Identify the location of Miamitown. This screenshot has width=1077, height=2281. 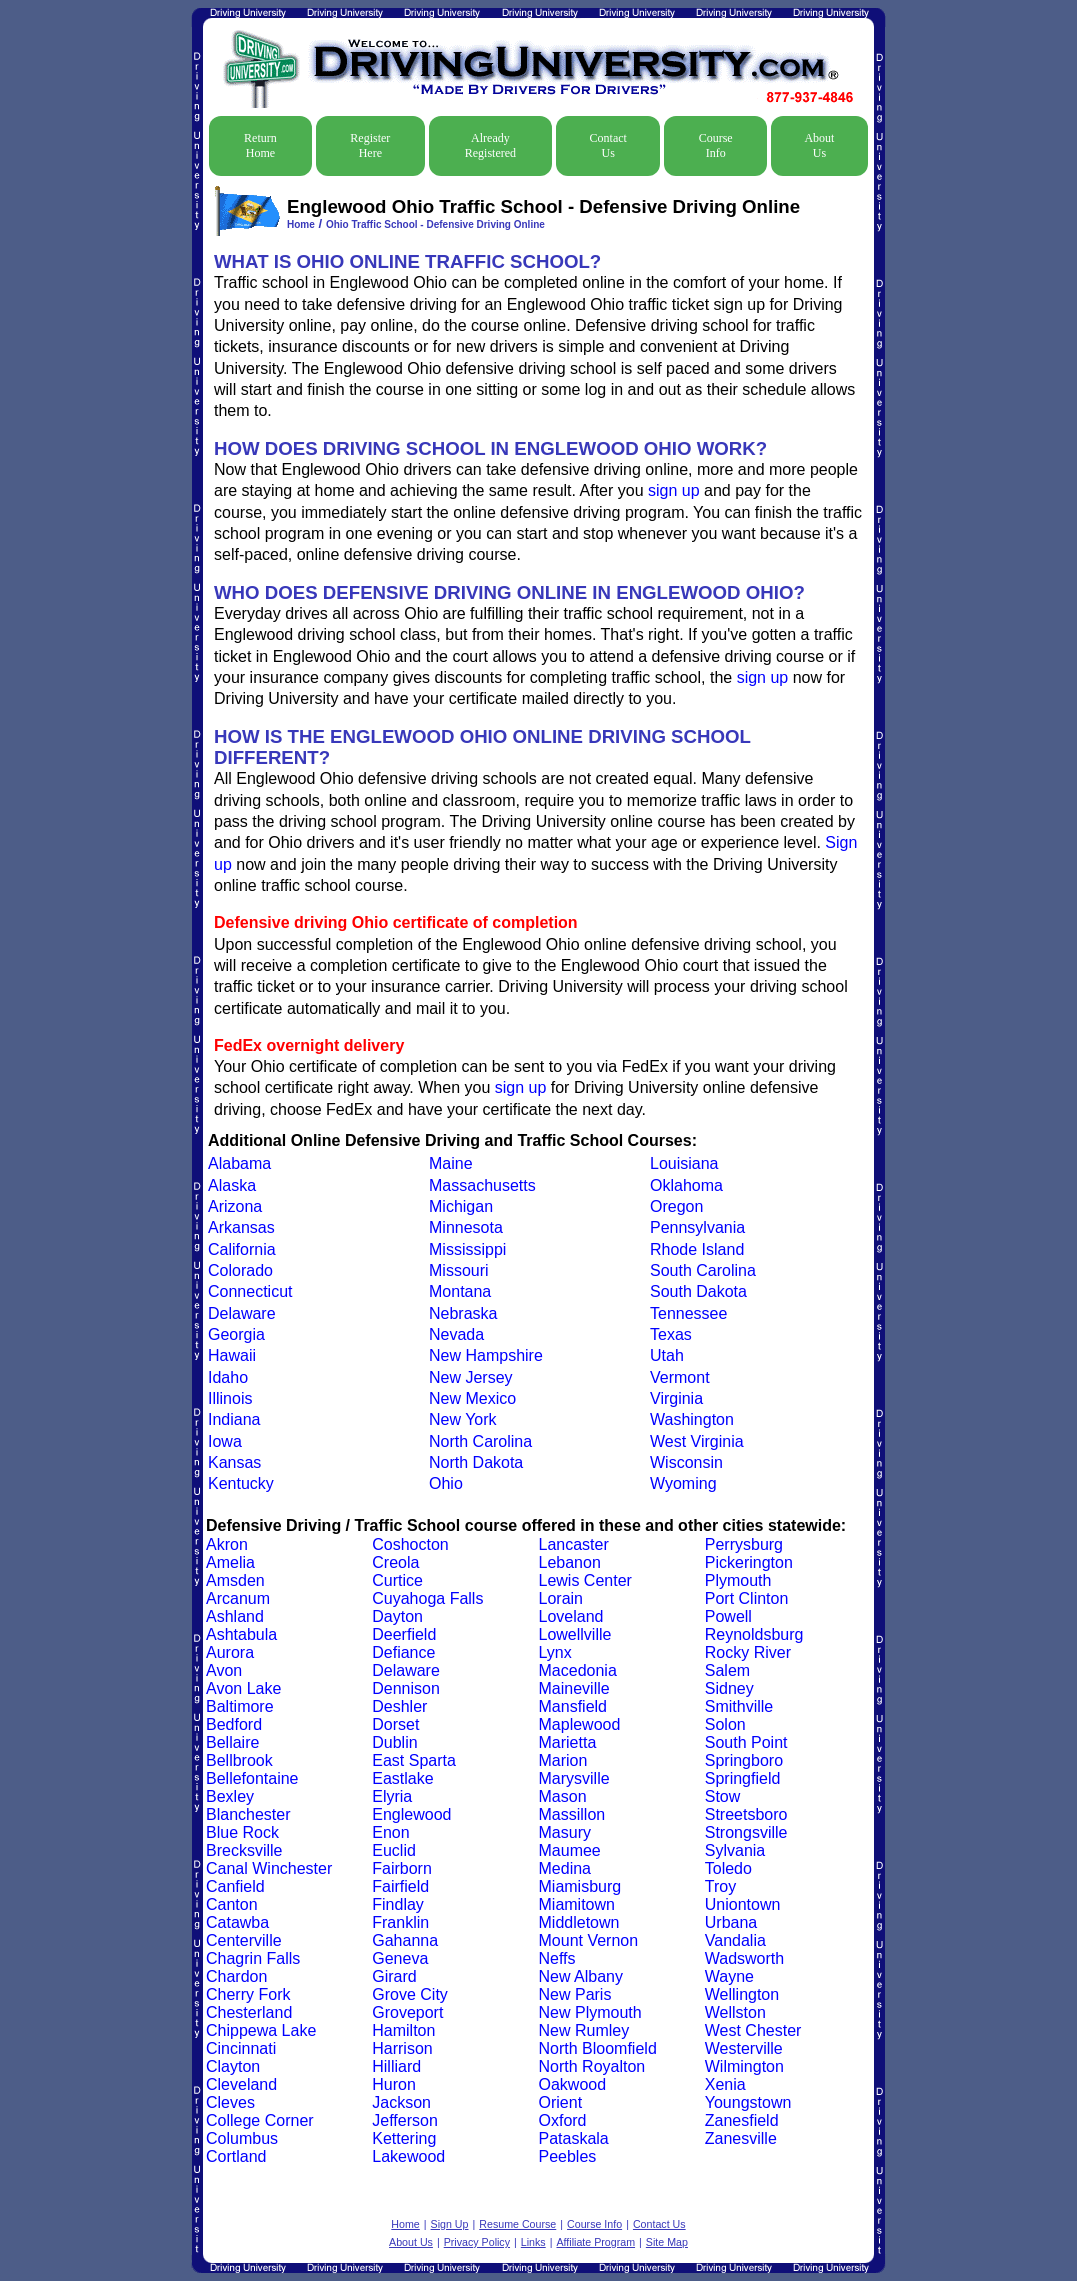
(577, 1904).